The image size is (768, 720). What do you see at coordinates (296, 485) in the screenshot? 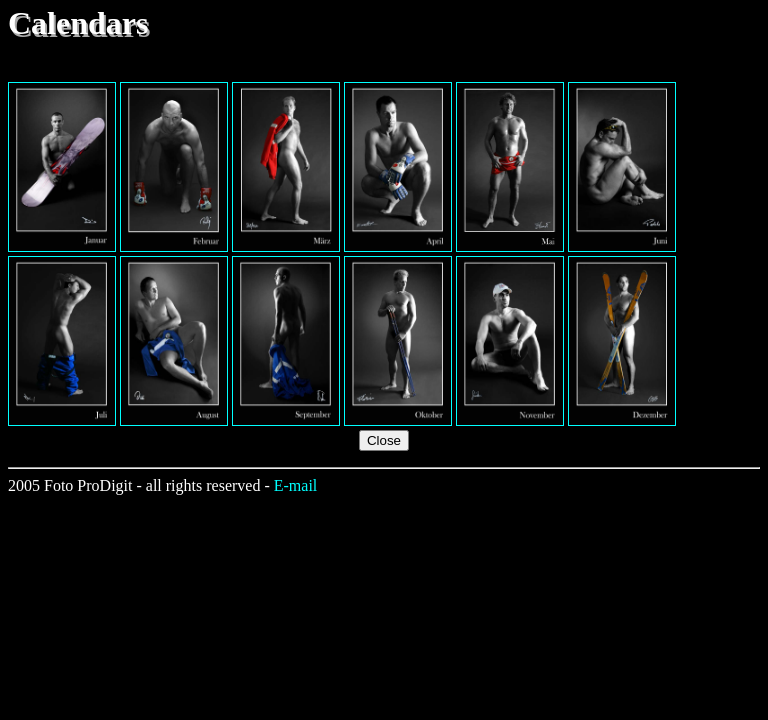
I see `E-mail` at bounding box center [296, 485].